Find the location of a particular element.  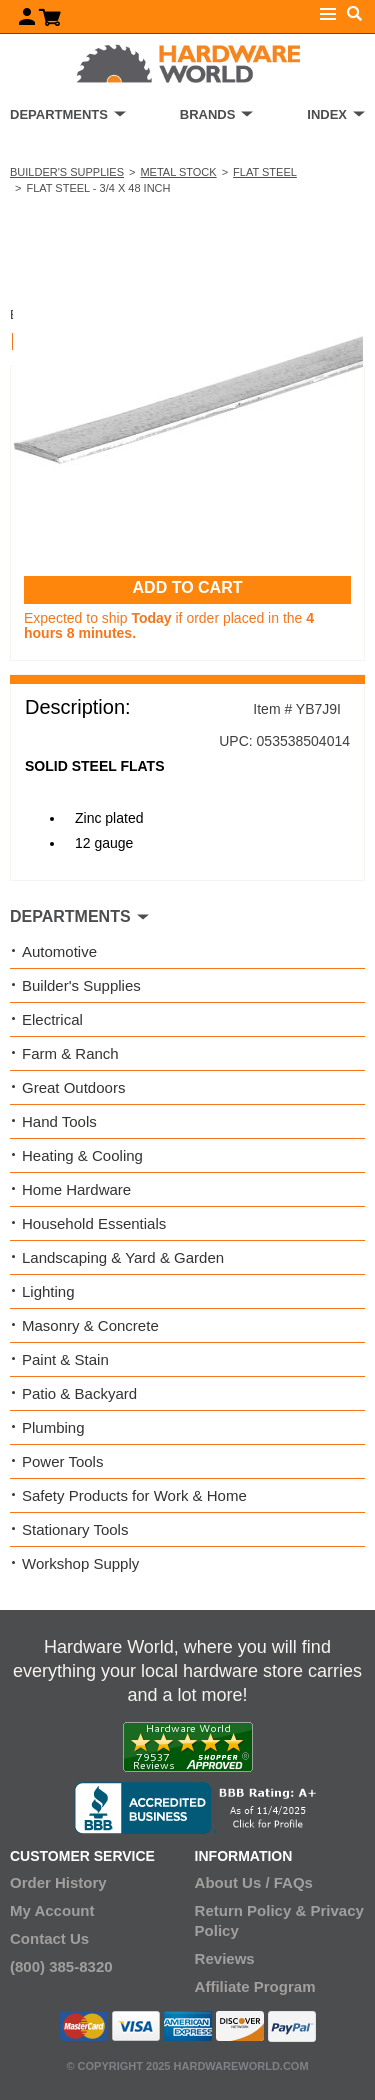

DEPARTMENTS is located at coordinates (59, 114).